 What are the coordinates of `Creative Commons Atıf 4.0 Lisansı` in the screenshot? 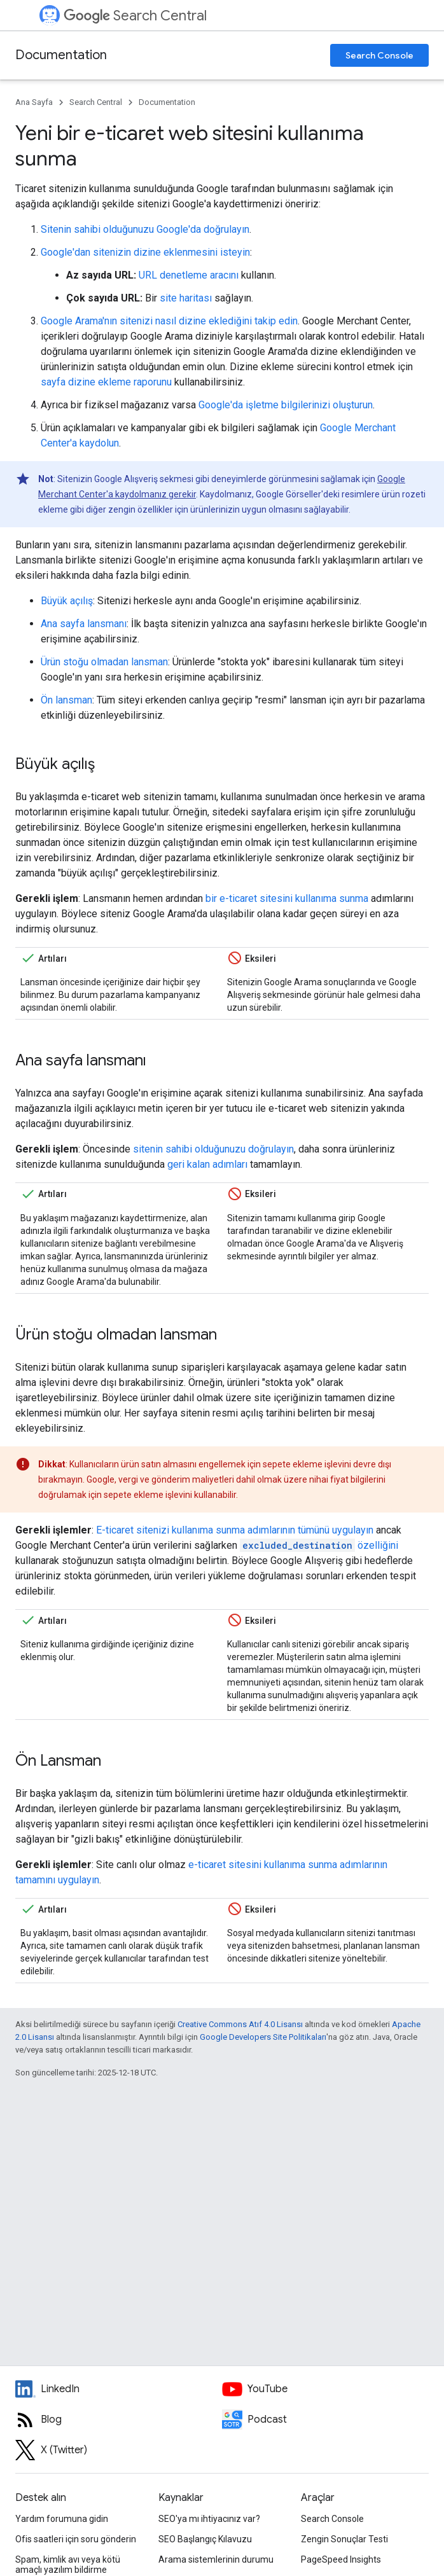 It's located at (240, 2024).